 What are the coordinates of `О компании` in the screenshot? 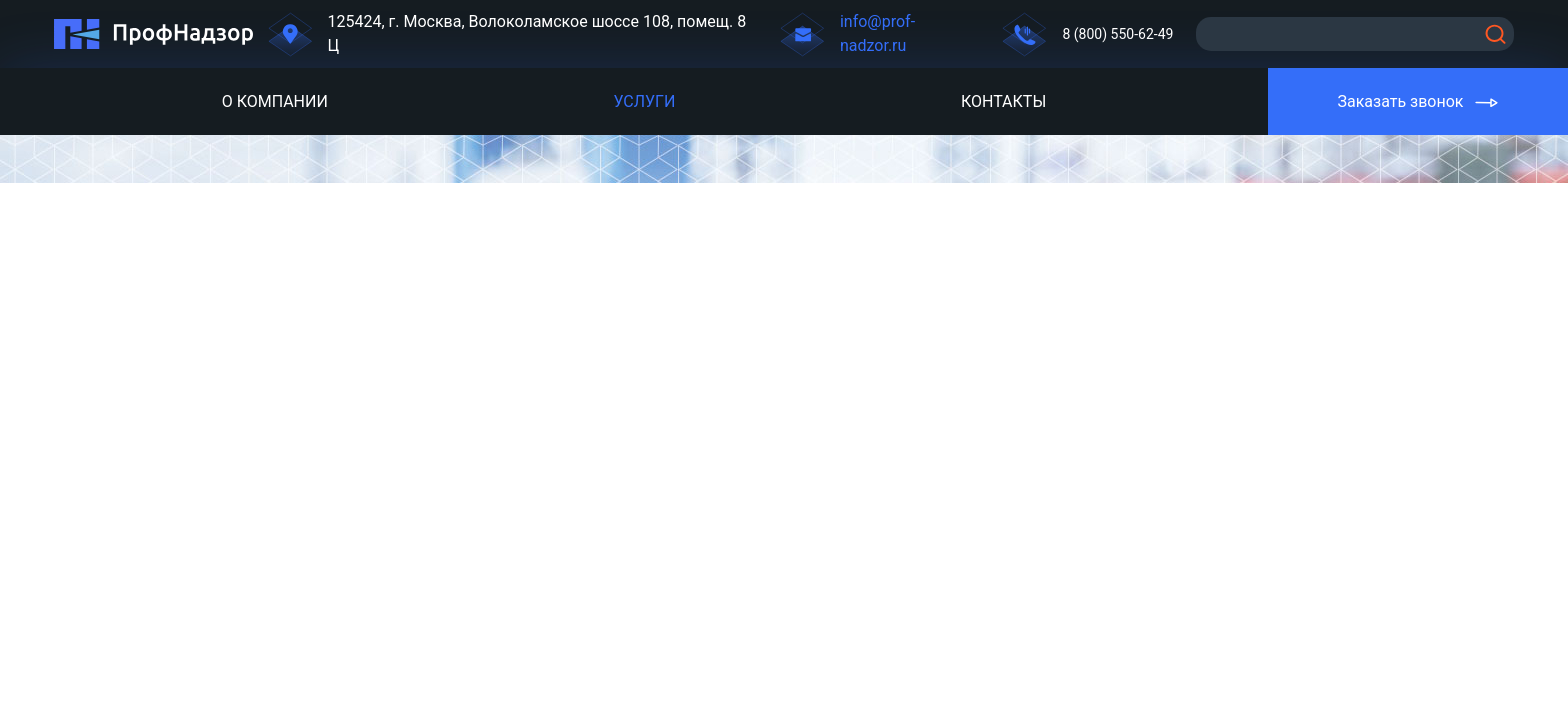 It's located at (275, 101).